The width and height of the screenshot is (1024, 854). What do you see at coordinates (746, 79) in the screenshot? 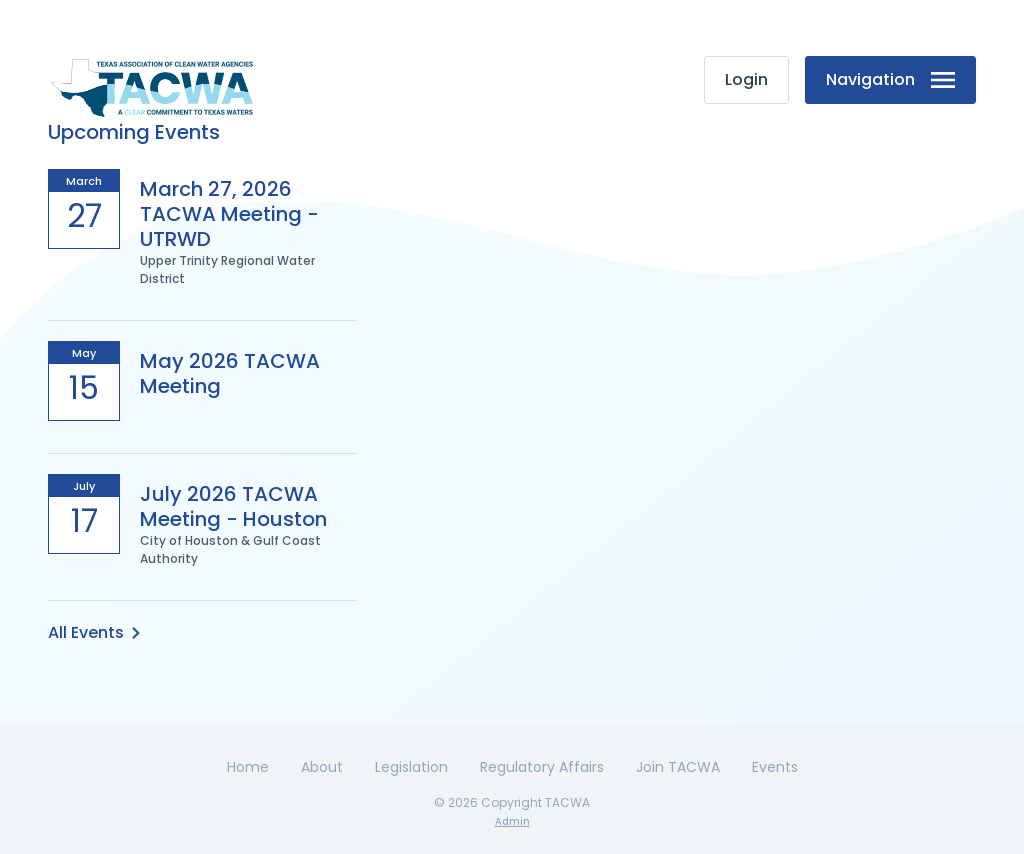
I see `Login` at bounding box center [746, 79].